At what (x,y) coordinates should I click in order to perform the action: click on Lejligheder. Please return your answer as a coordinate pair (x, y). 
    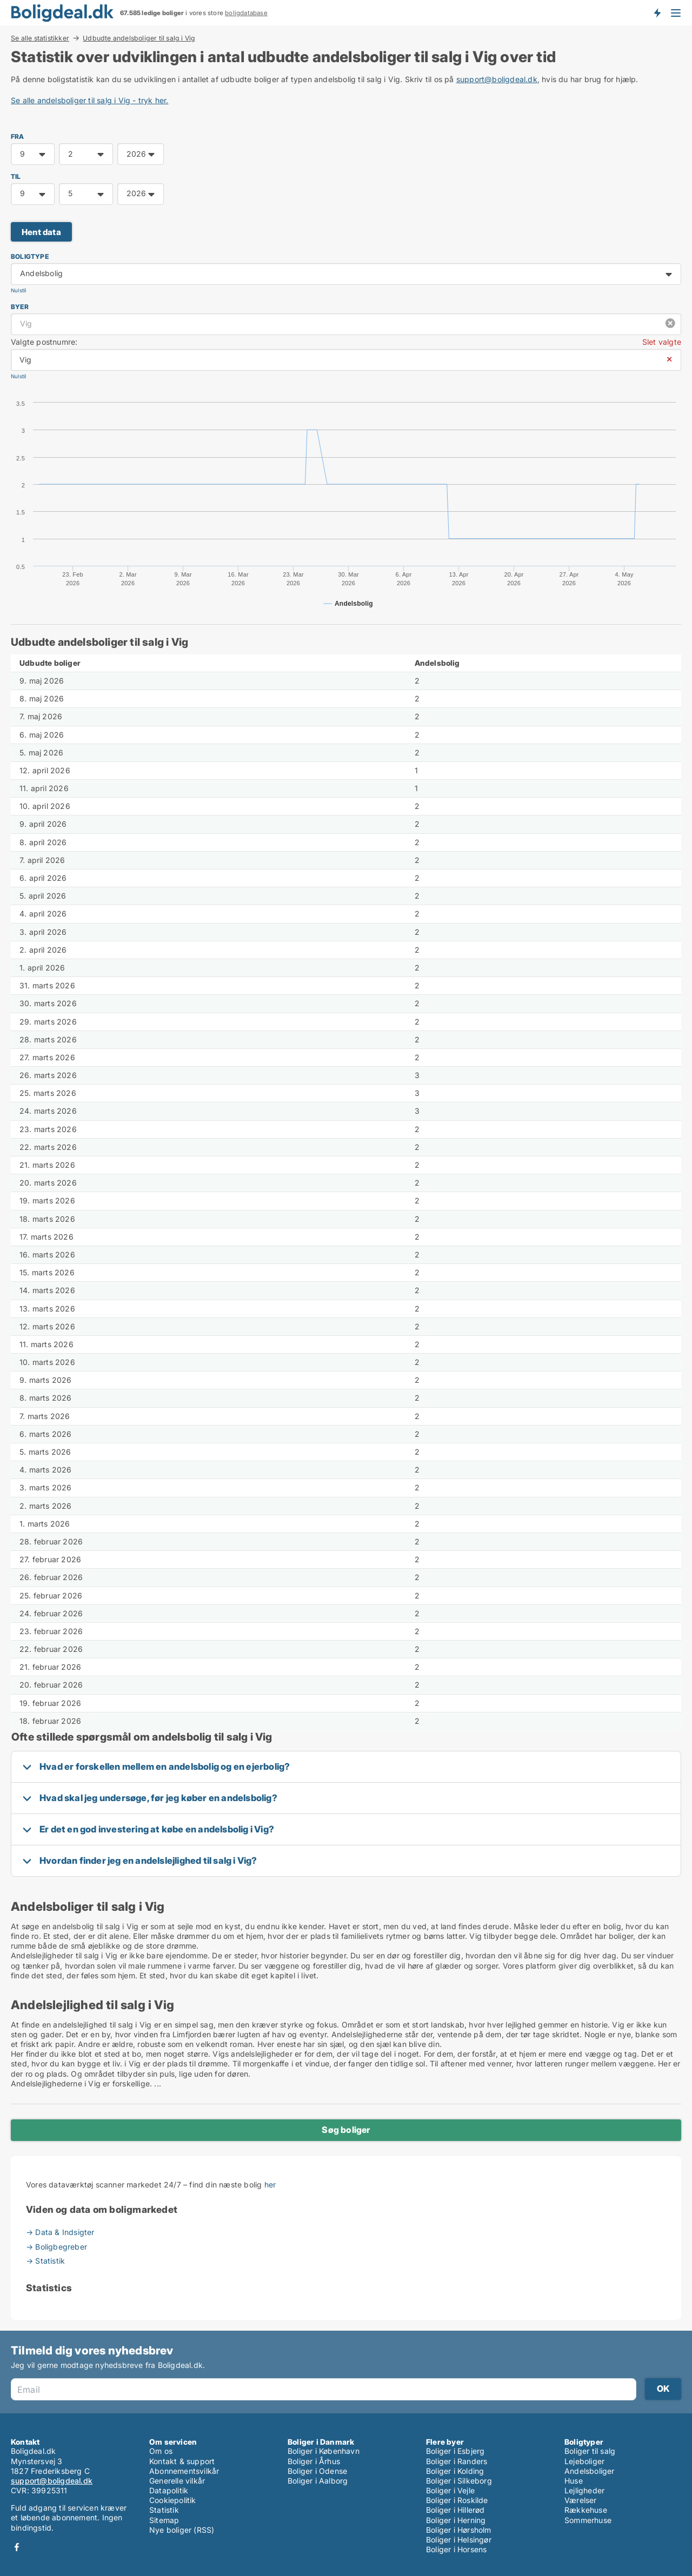
    Looking at the image, I should click on (584, 2490).